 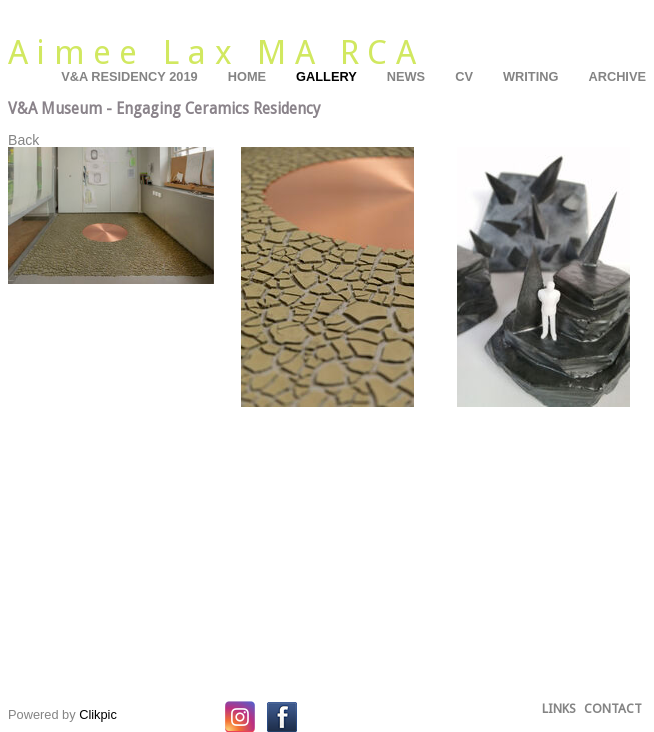 What do you see at coordinates (613, 708) in the screenshot?
I see `Contact` at bounding box center [613, 708].